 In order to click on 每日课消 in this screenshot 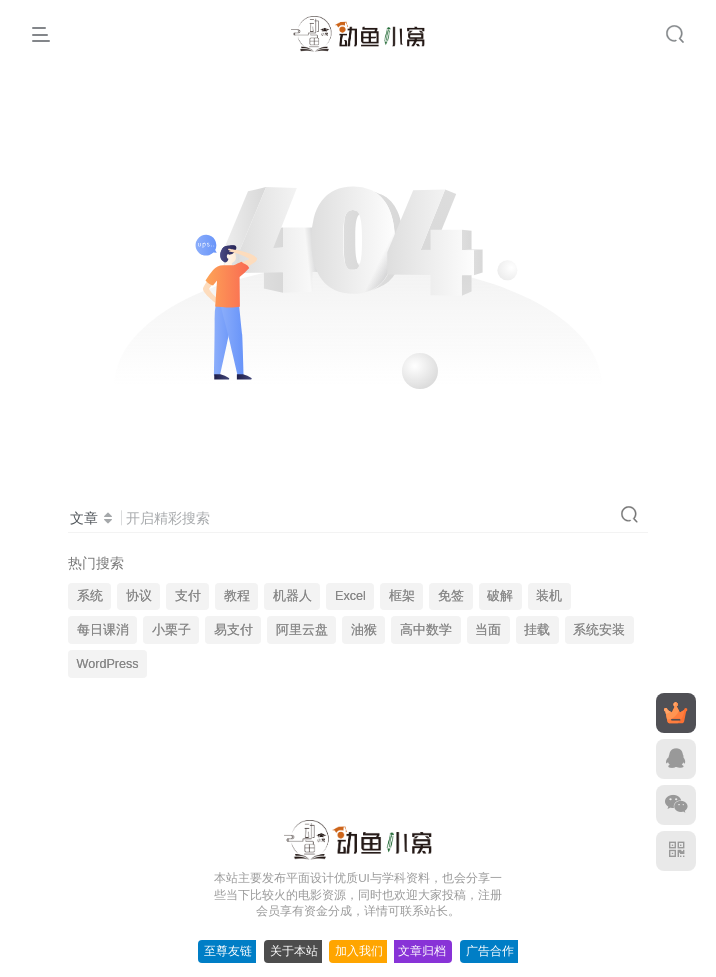, I will do `click(103, 630)`.